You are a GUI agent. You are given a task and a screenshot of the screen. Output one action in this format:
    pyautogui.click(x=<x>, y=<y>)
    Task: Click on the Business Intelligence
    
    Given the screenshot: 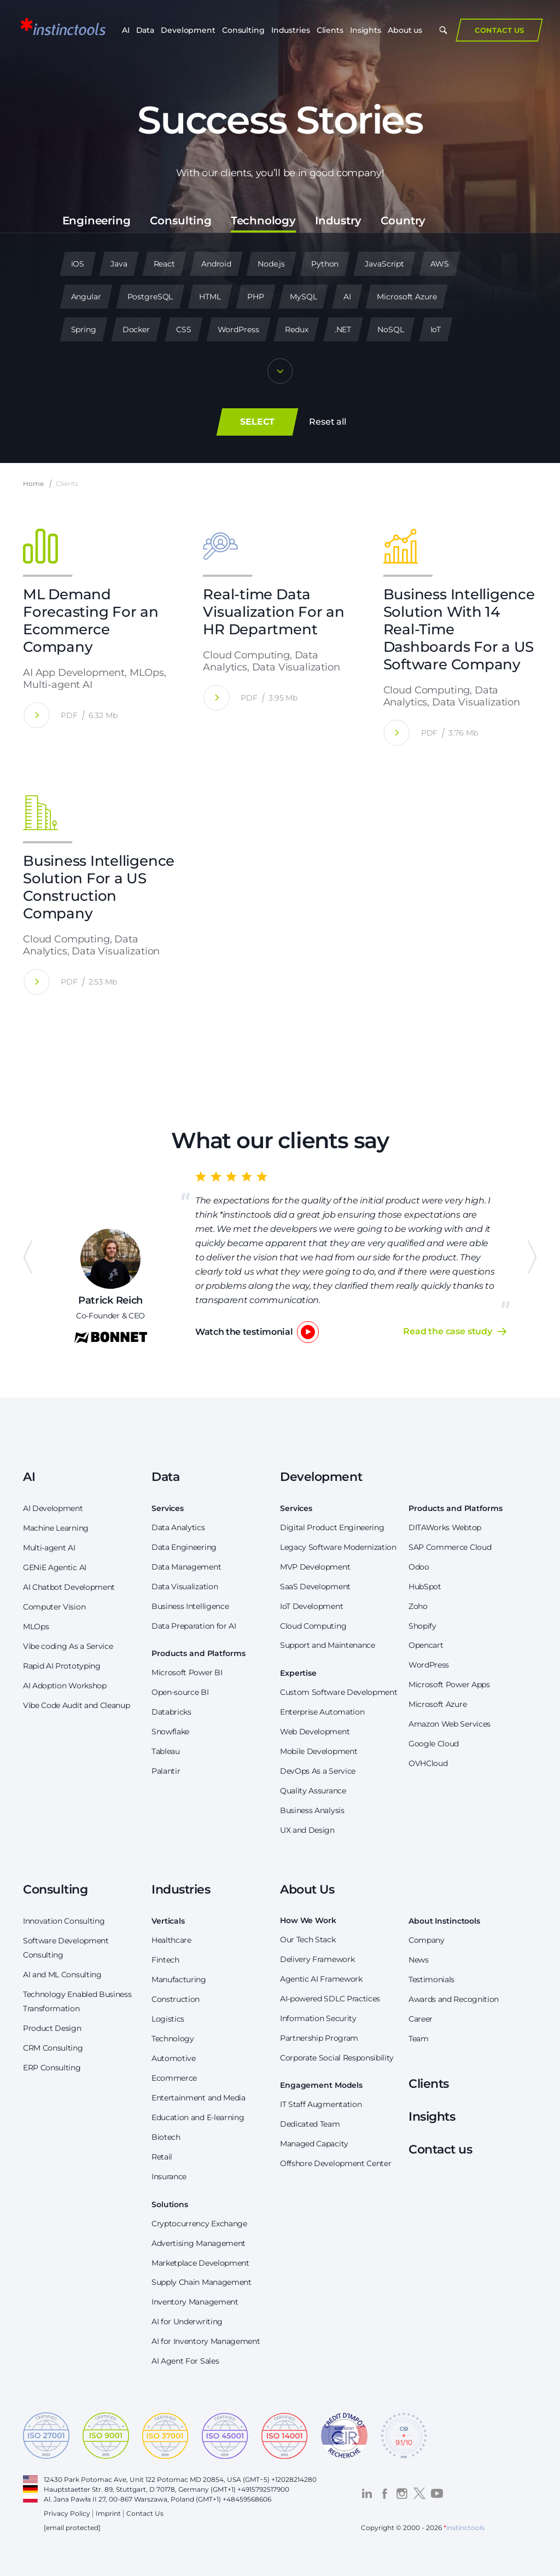 What is the action you would take?
    pyautogui.click(x=190, y=1606)
    